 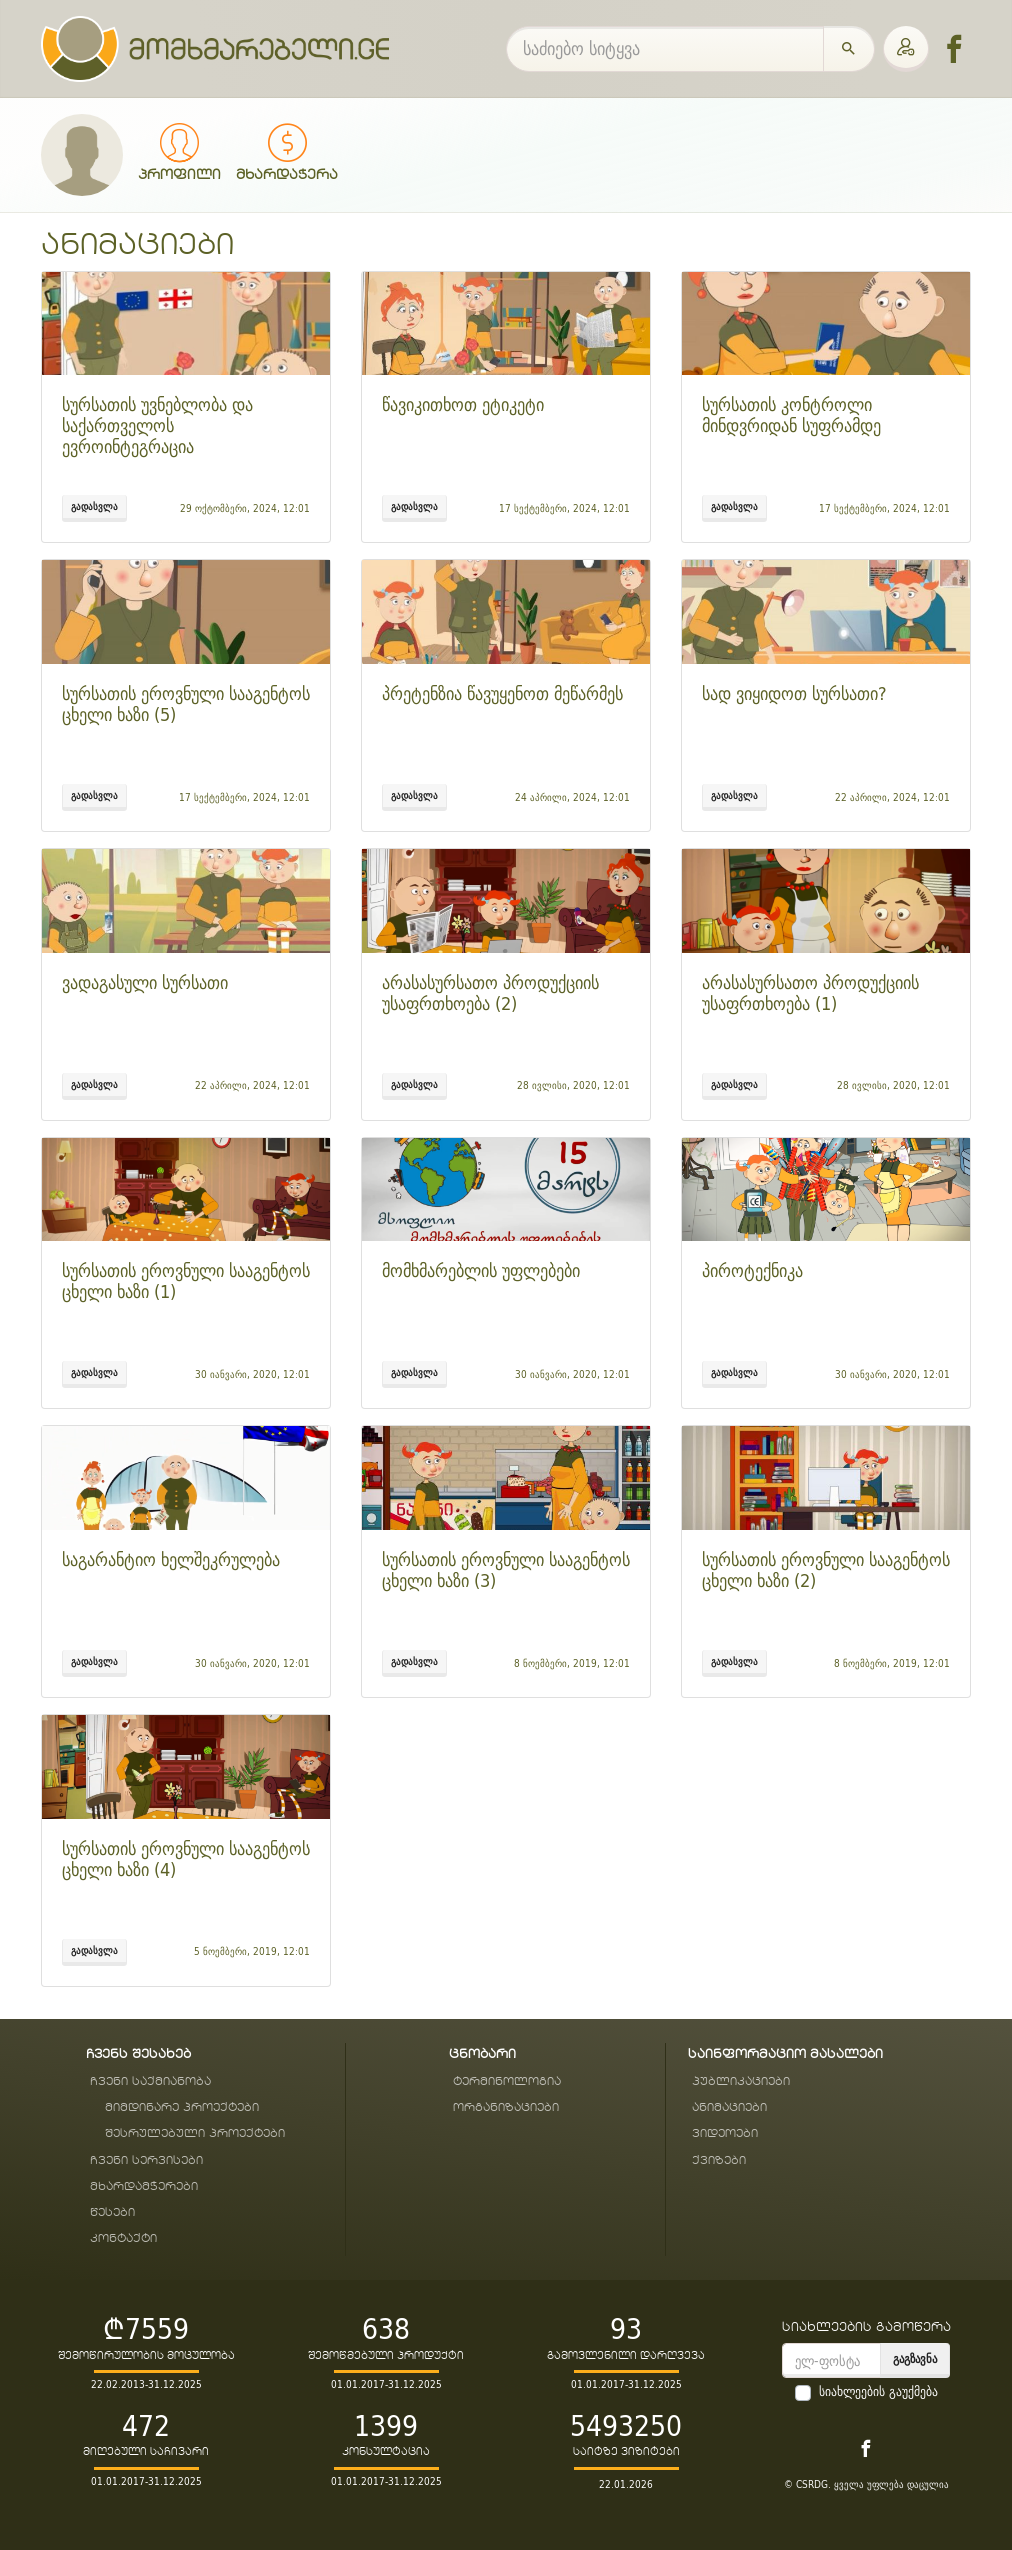 I want to click on მიმდინარე პროექტები, so click(x=182, y=2107).